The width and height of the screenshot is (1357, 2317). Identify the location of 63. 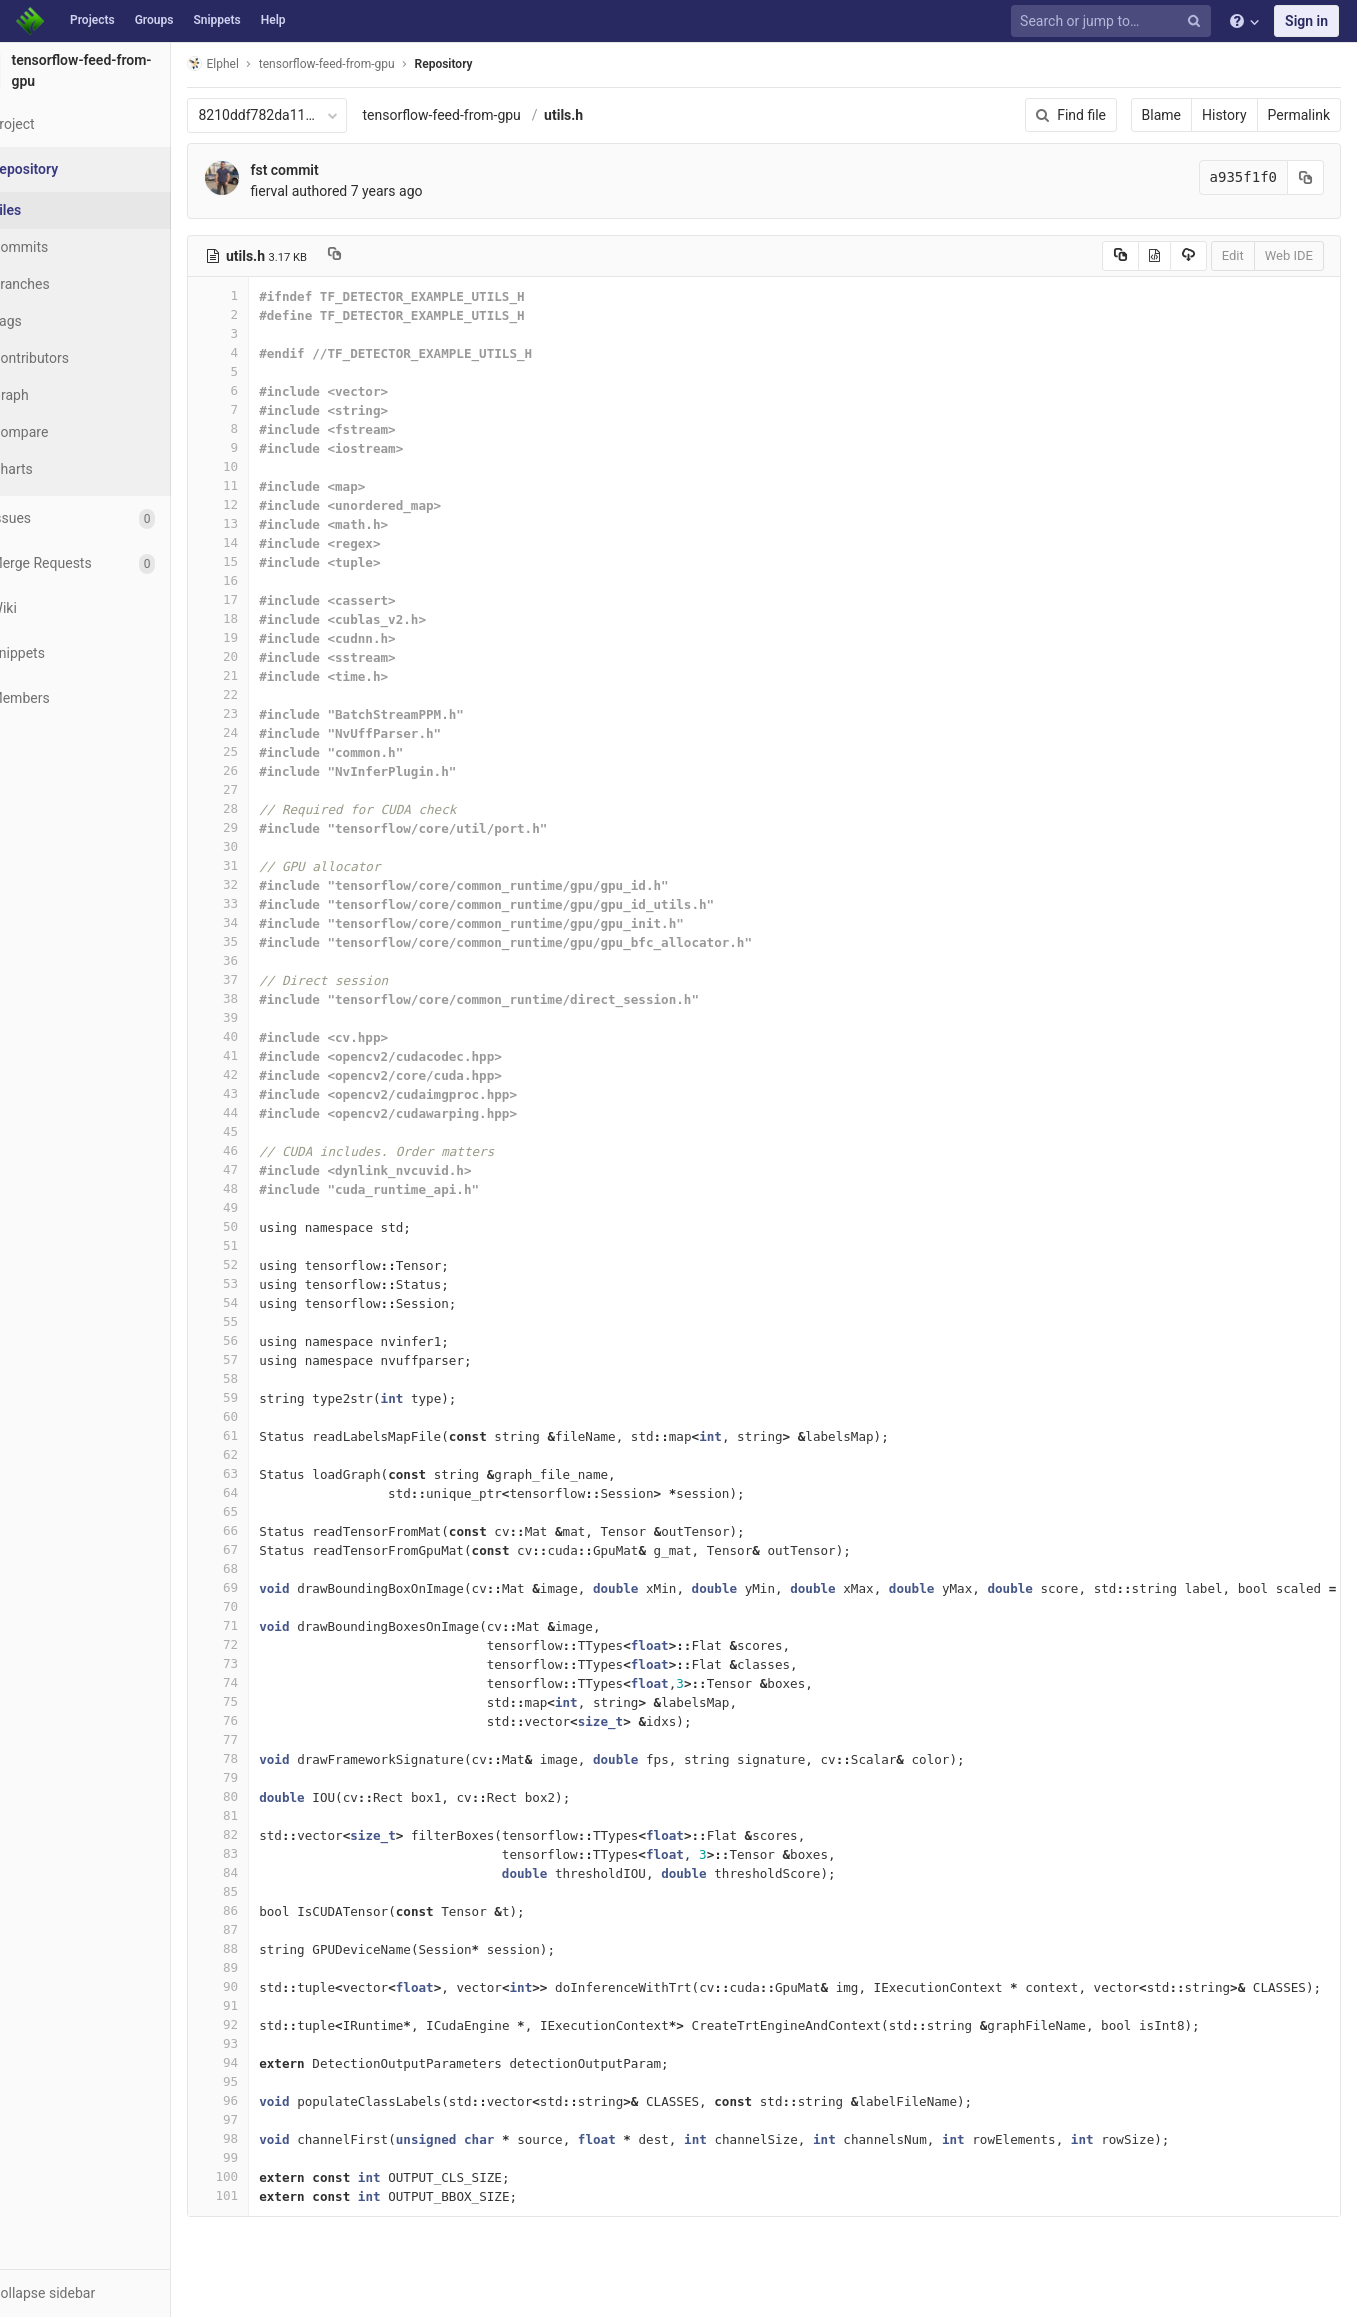
(267, 1473).